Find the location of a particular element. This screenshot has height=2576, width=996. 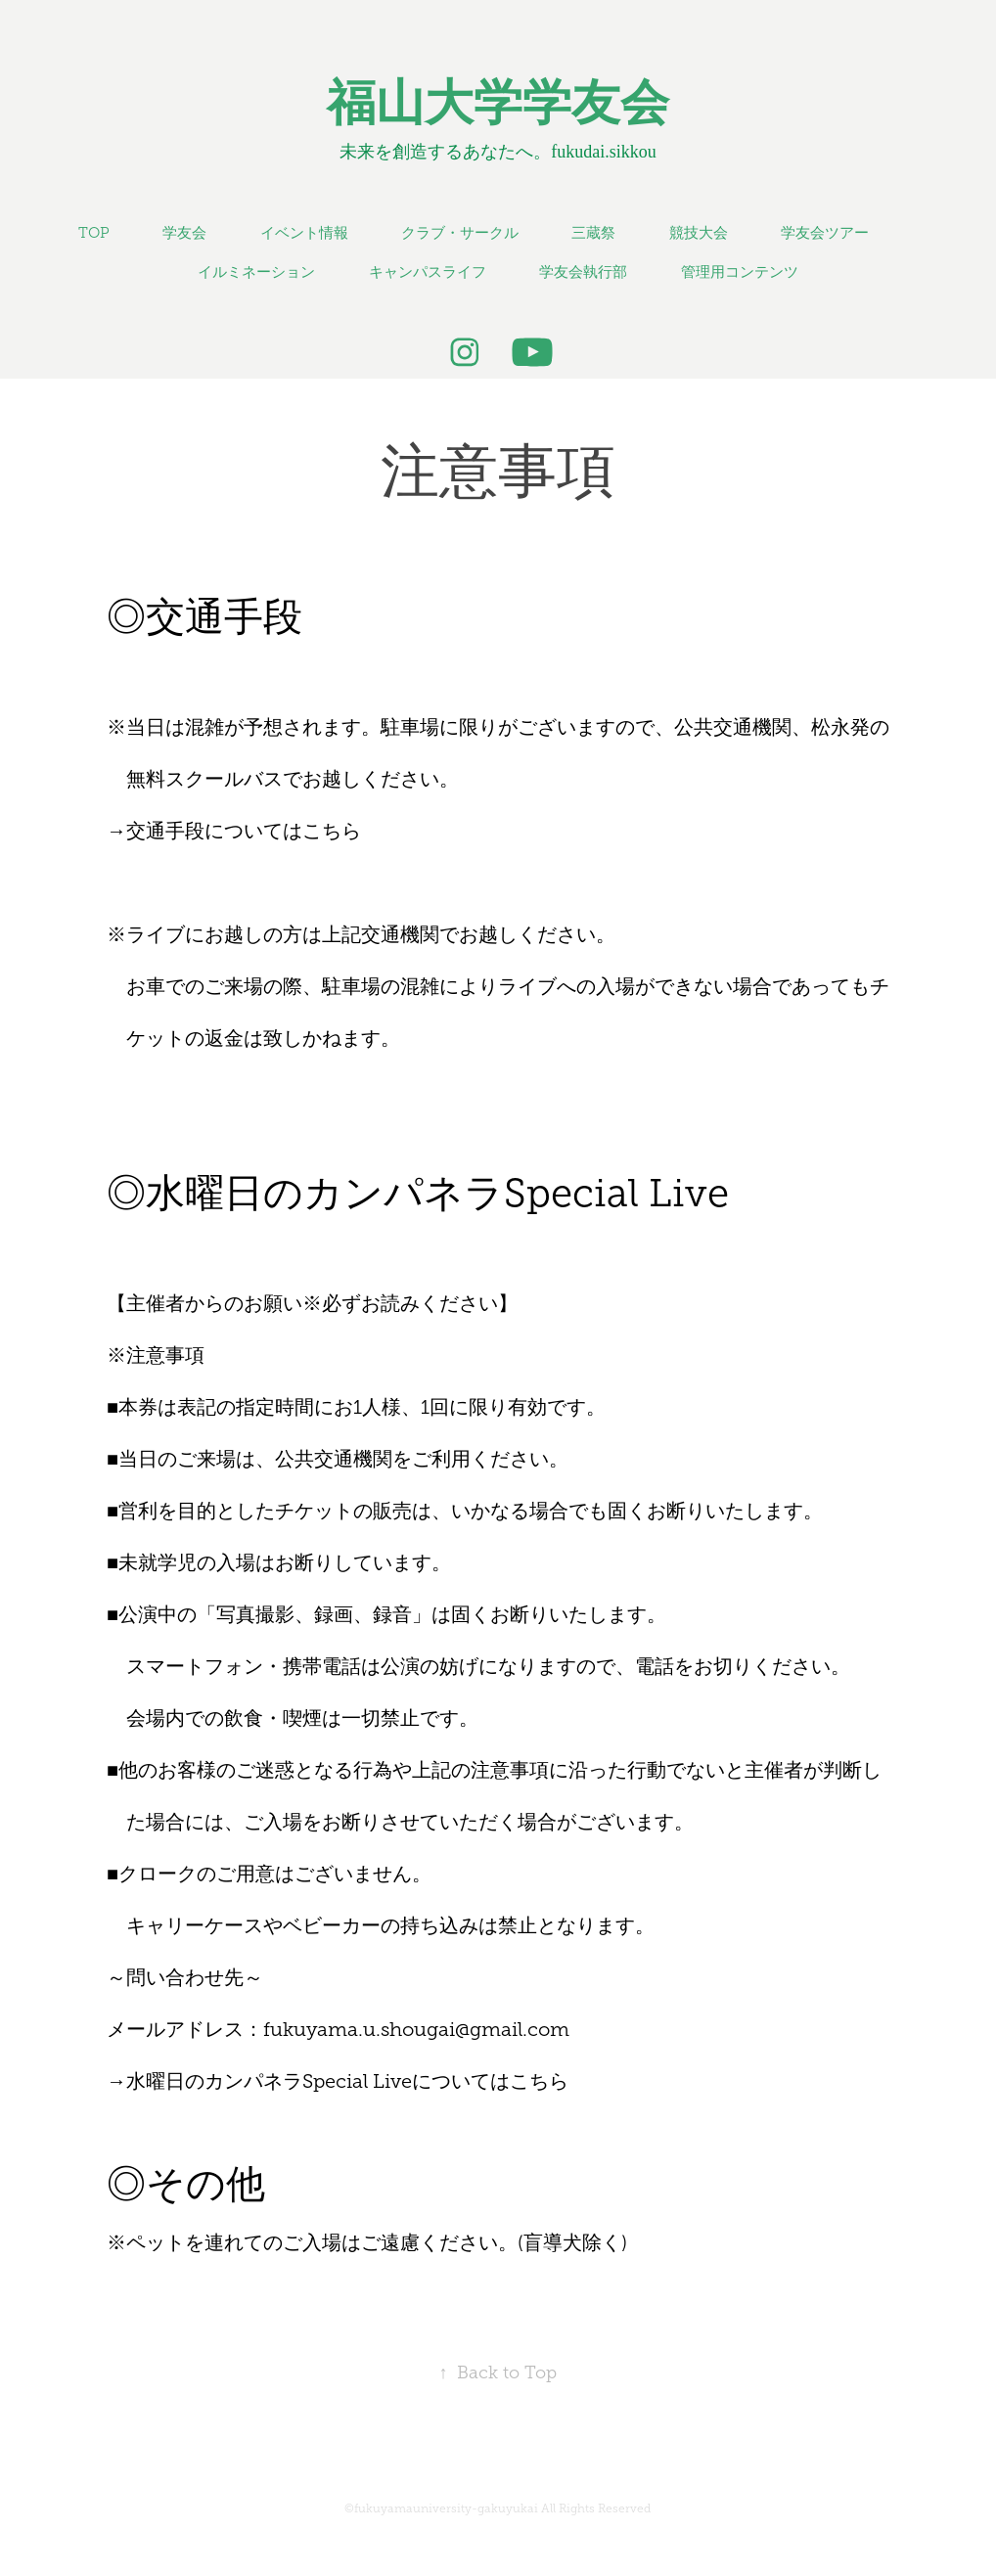

未来を創造するあなたへ。fukudai.sikkou is located at coordinates (498, 151).